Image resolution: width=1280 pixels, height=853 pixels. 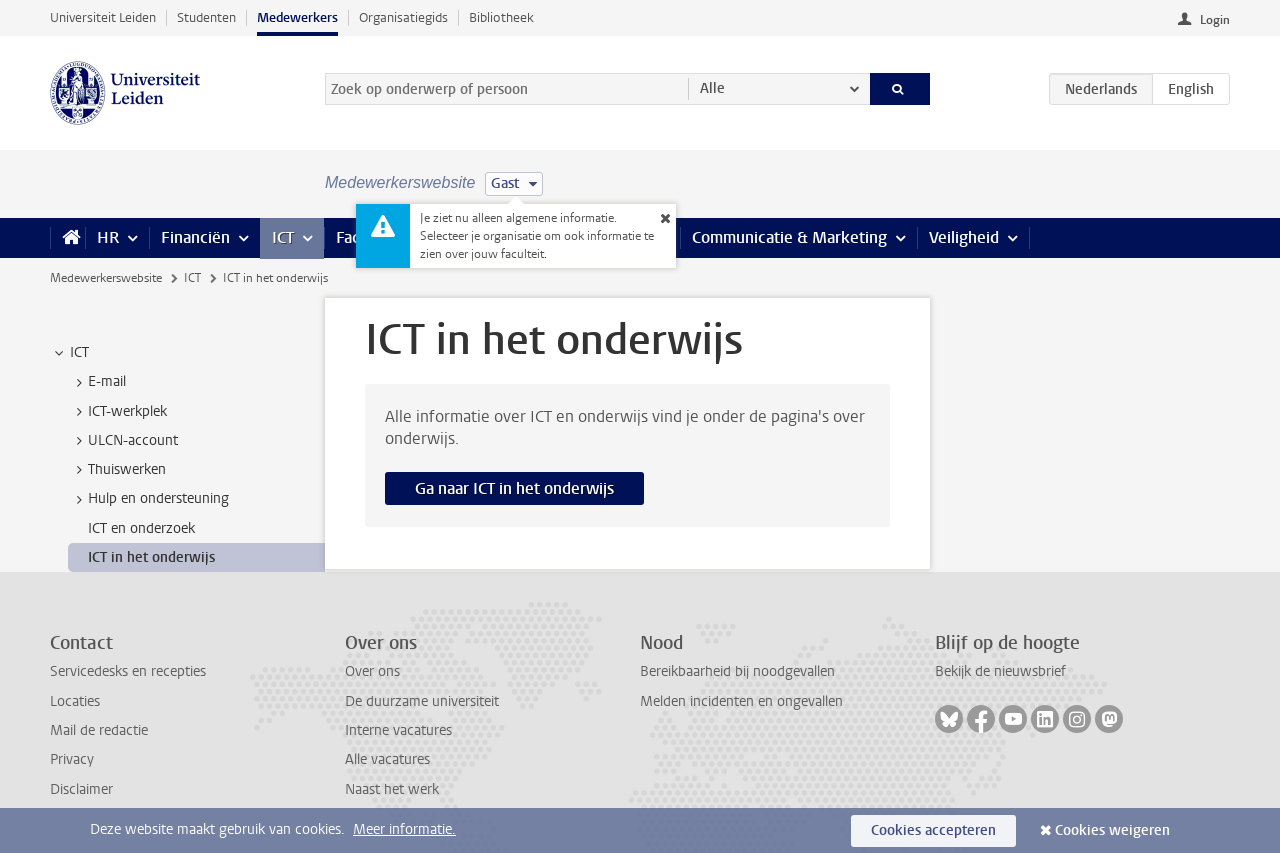 What do you see at coordinates (387, 759) in the screenshot?
I see `Alle vacatures` at bounding box center [387, 759].